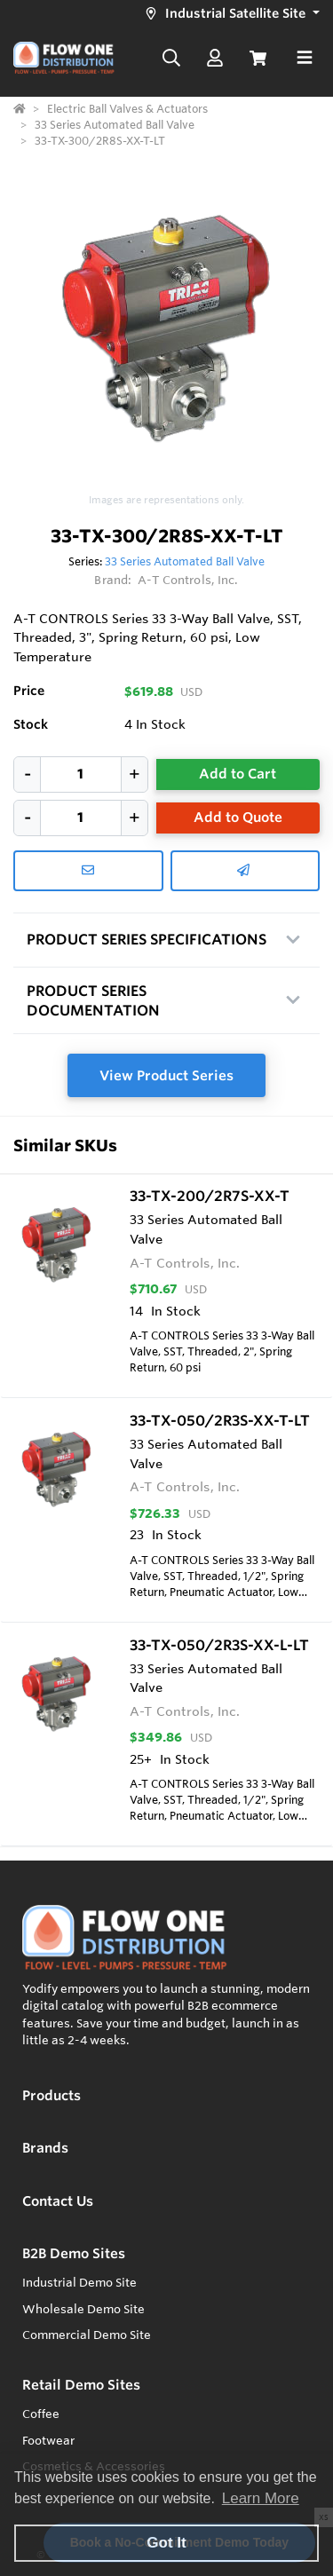  I want to click on Add to Quote, so click(238, 817).